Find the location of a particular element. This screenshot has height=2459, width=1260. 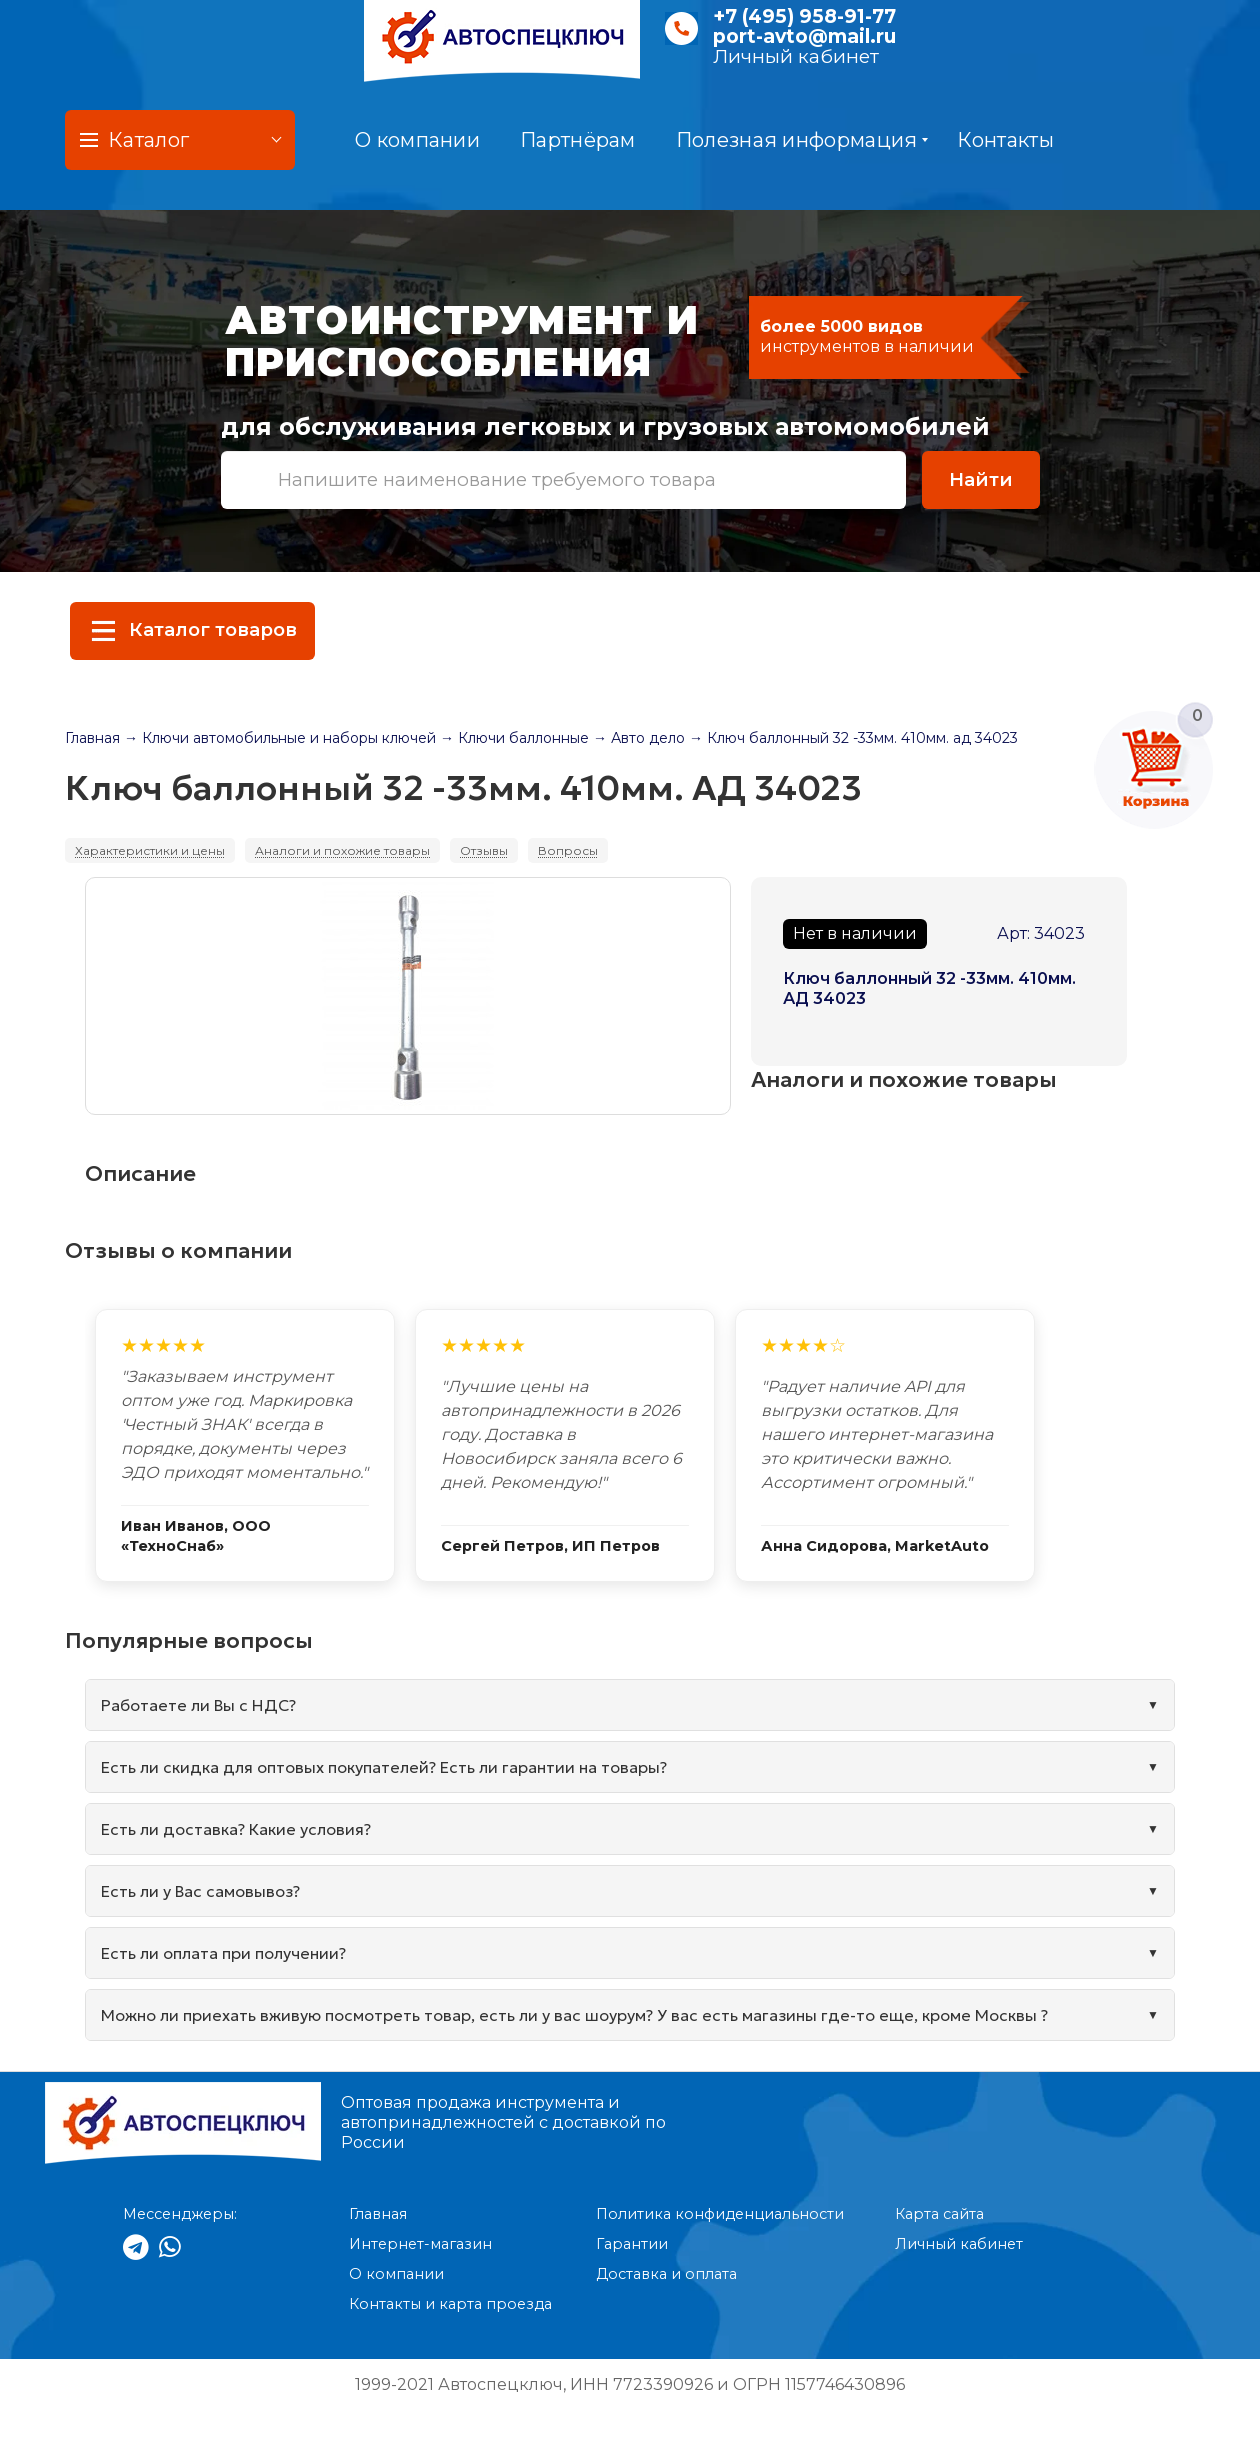

→ Ключи автомобильные и наборы ключей is located at coordinates (280, 738).